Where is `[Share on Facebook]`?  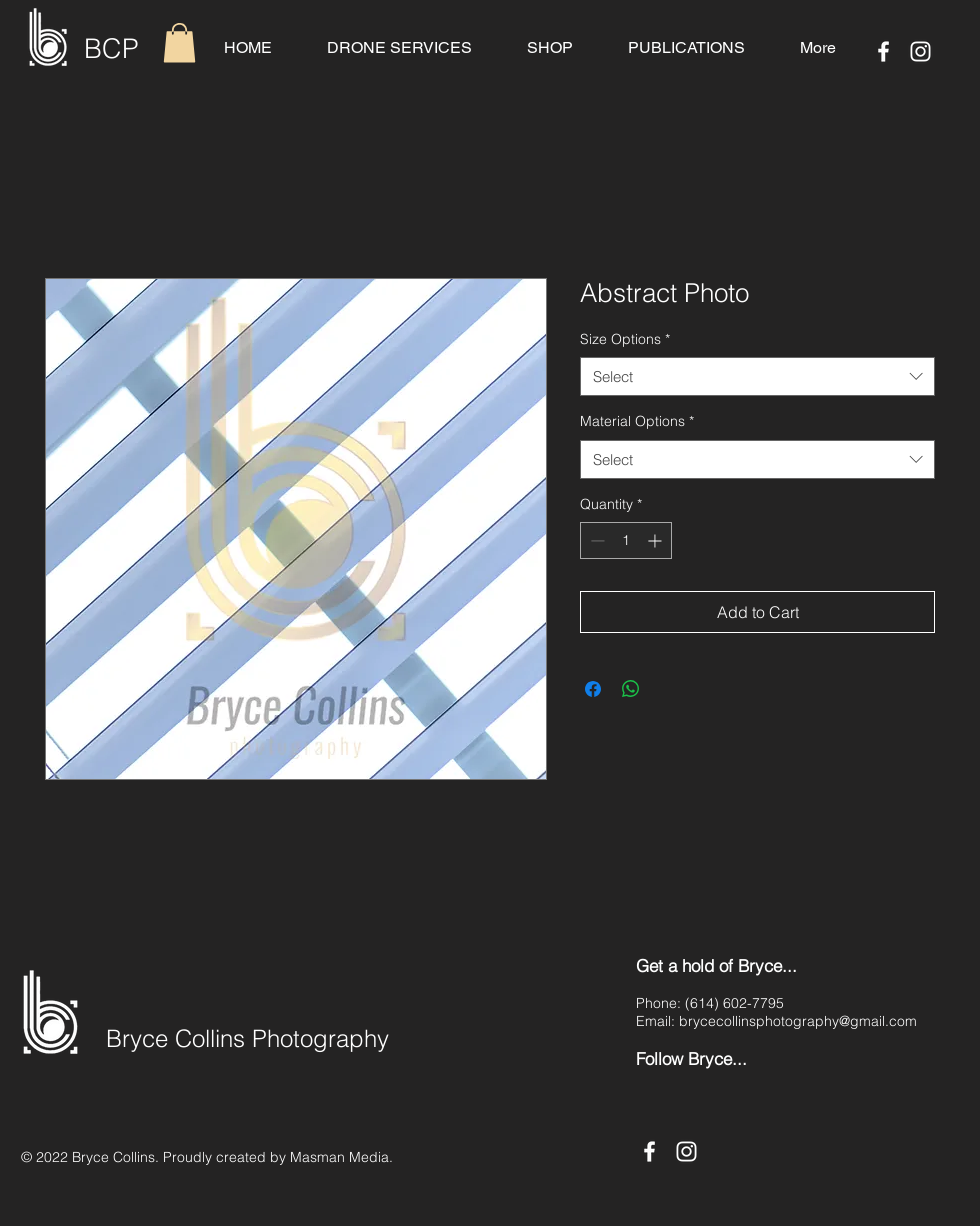 [Share on Facebook] is located at coordinates (593, 689).